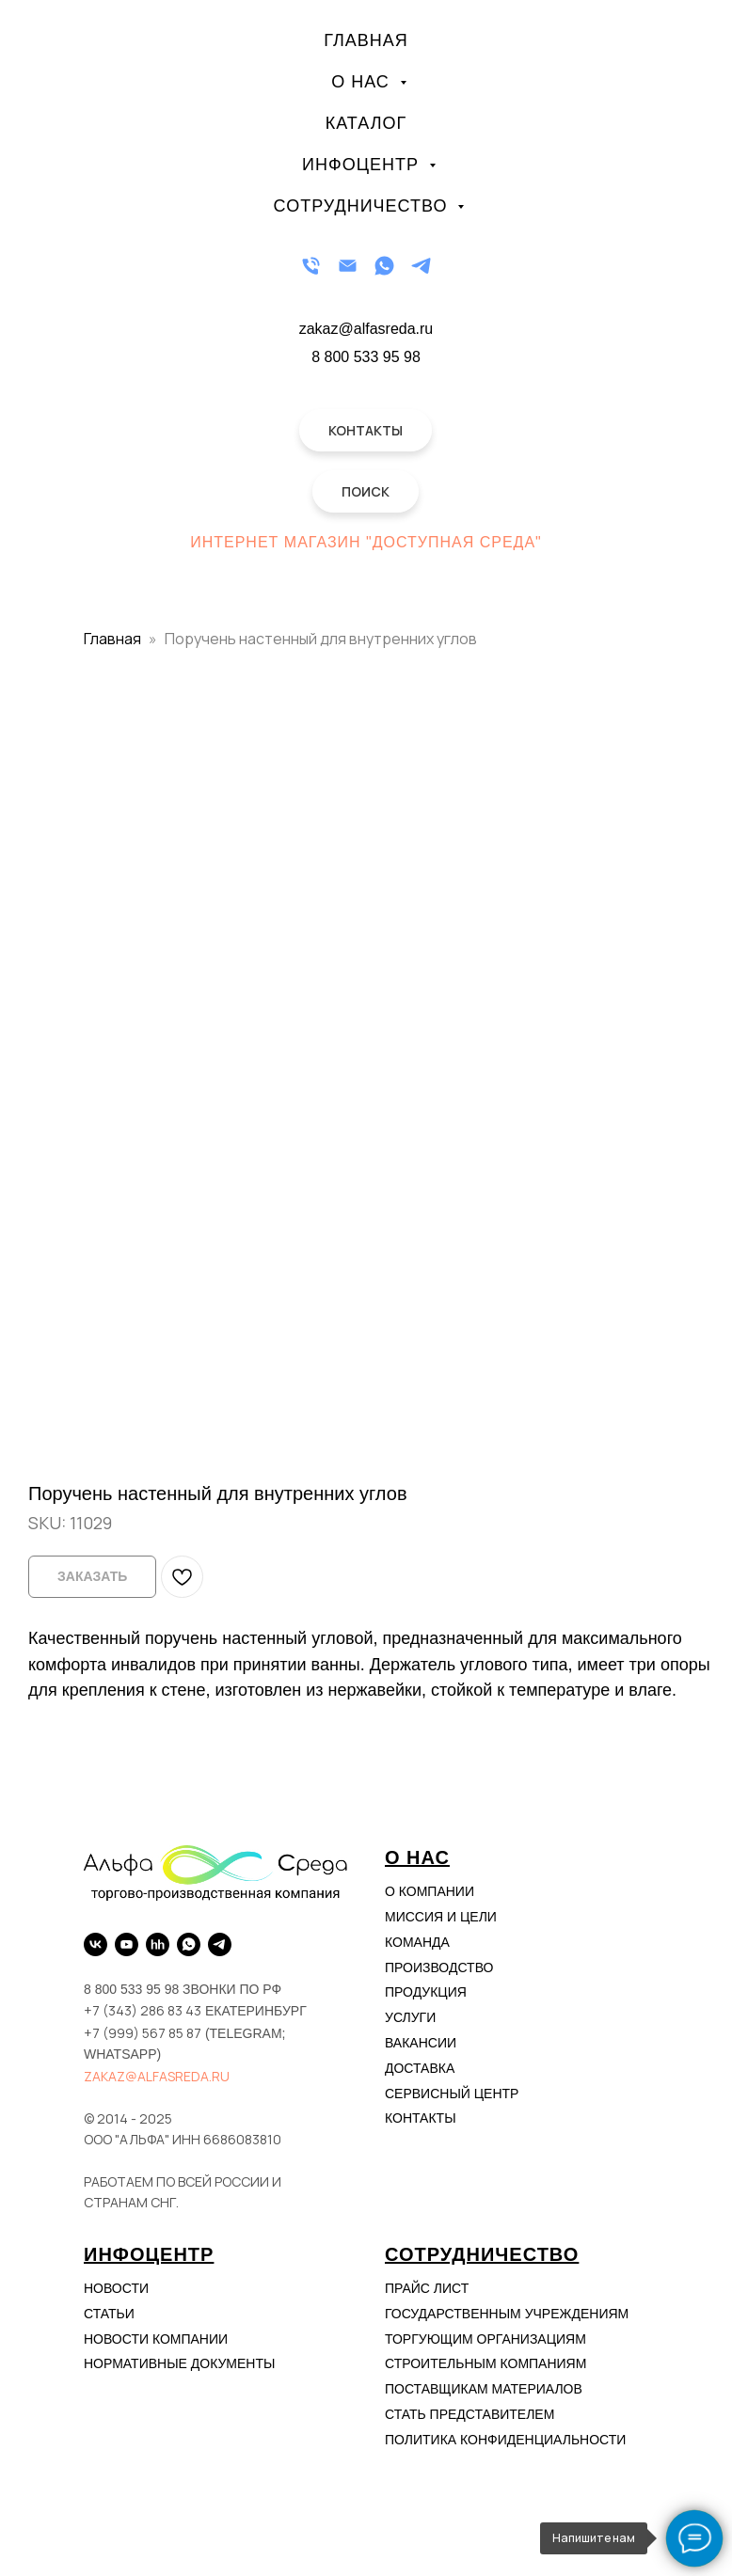 This screenshot has width=732, height=2576. Describe the element at coordinates (366, 40) in the screenshot. I see `Главная` at that location.